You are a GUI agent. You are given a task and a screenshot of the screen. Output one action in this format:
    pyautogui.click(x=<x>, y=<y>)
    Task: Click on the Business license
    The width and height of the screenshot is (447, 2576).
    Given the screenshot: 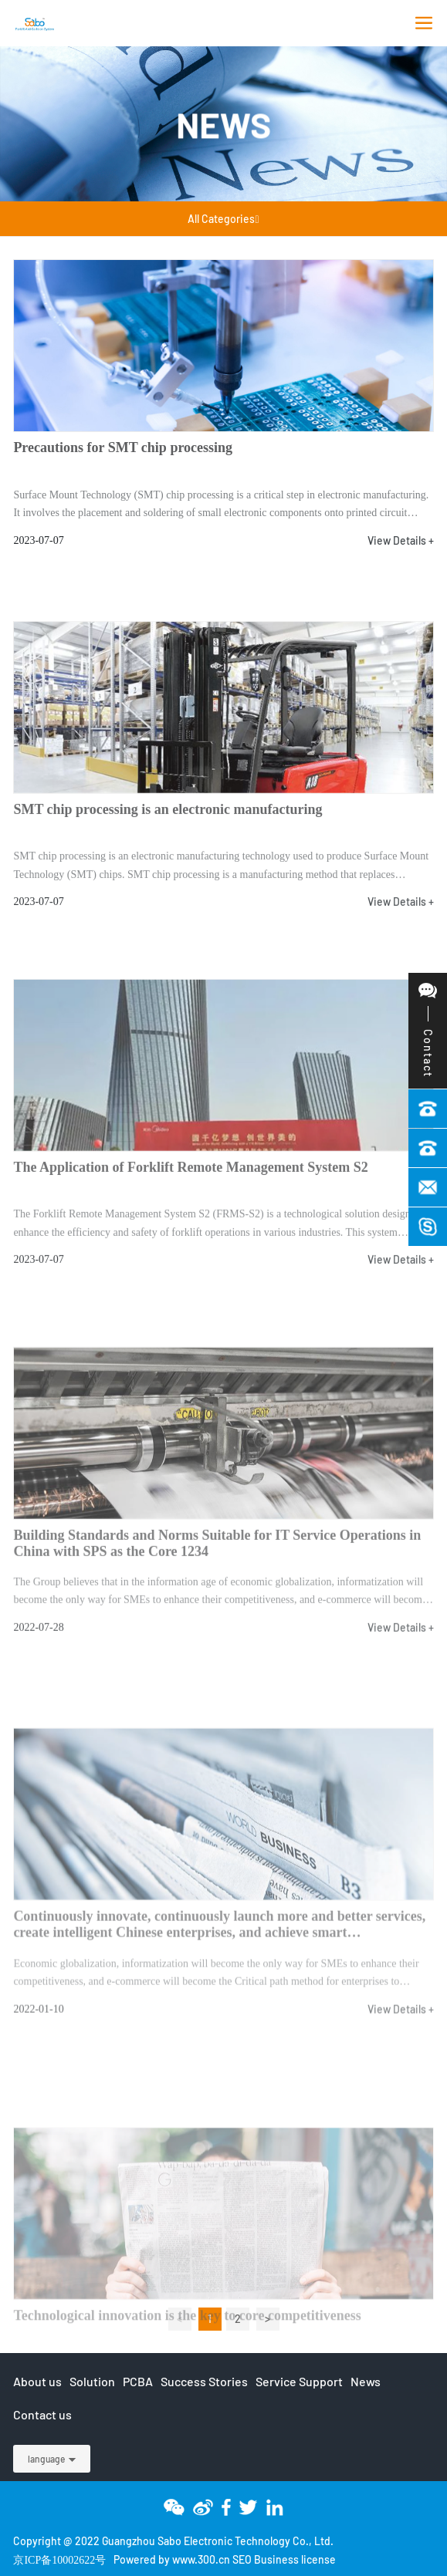 What is the action you would take?
    pyautogui.click(x=295, y=2559)
    